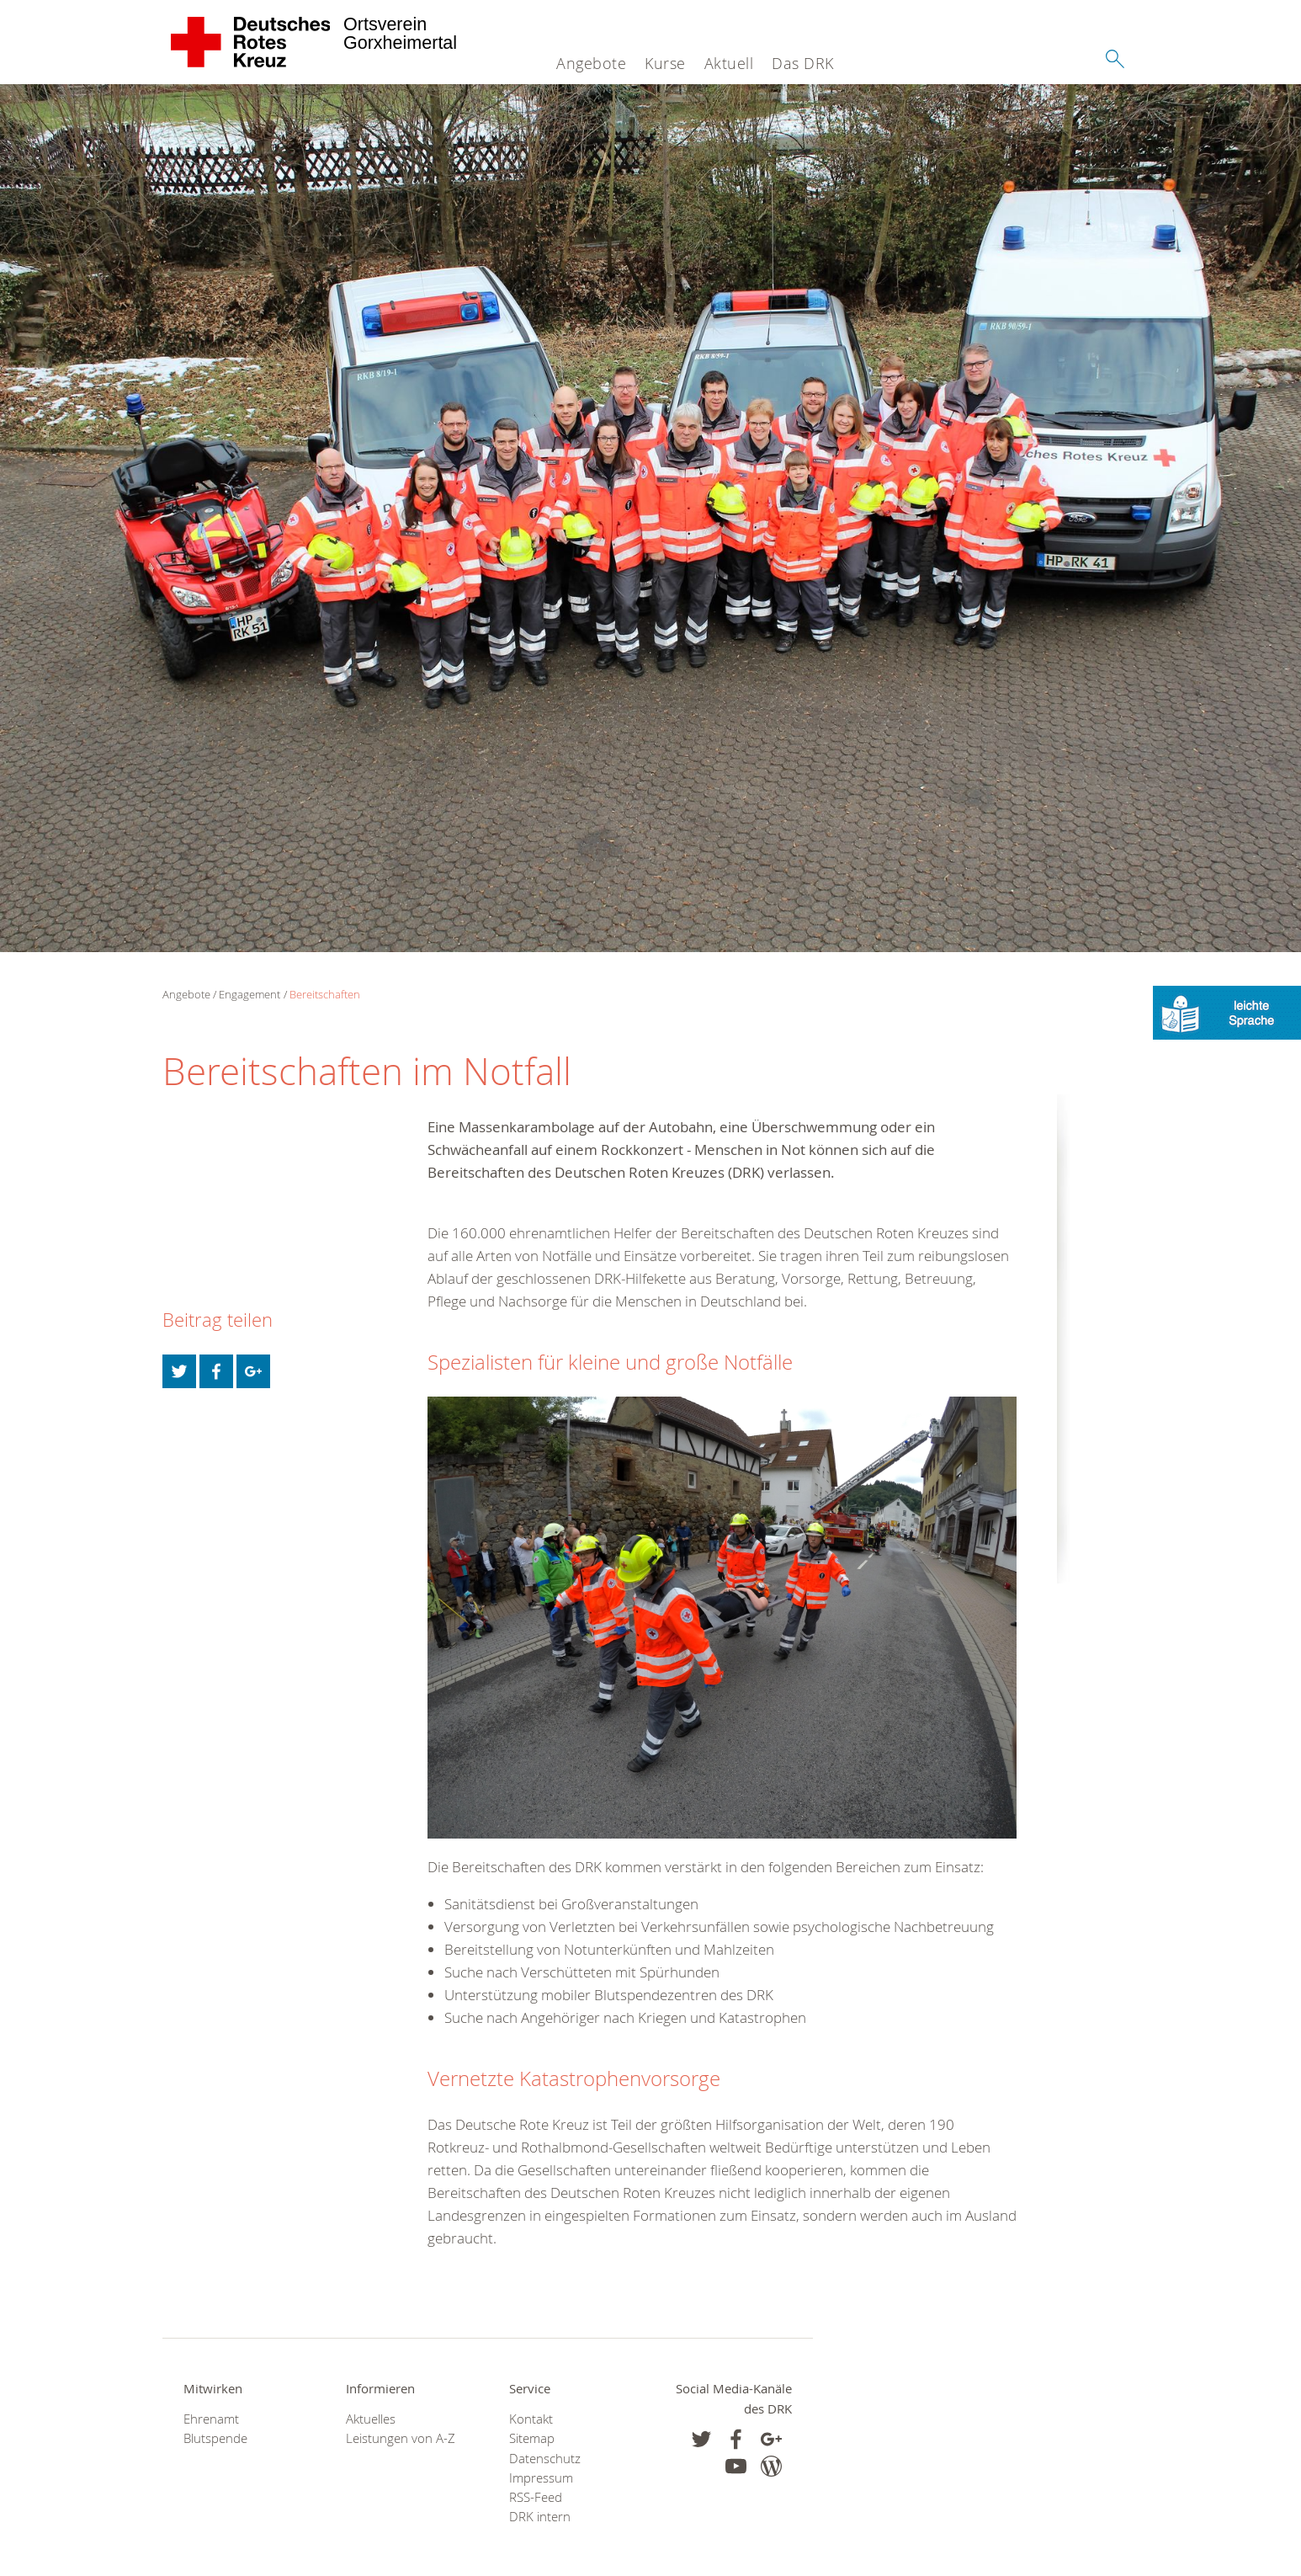 The height and width of the screenshot is (2576, 1301). What do you see at coordinates (540, 2517) in the screenshot?
I see `DRK intern` at bounding box center [540, 2517].